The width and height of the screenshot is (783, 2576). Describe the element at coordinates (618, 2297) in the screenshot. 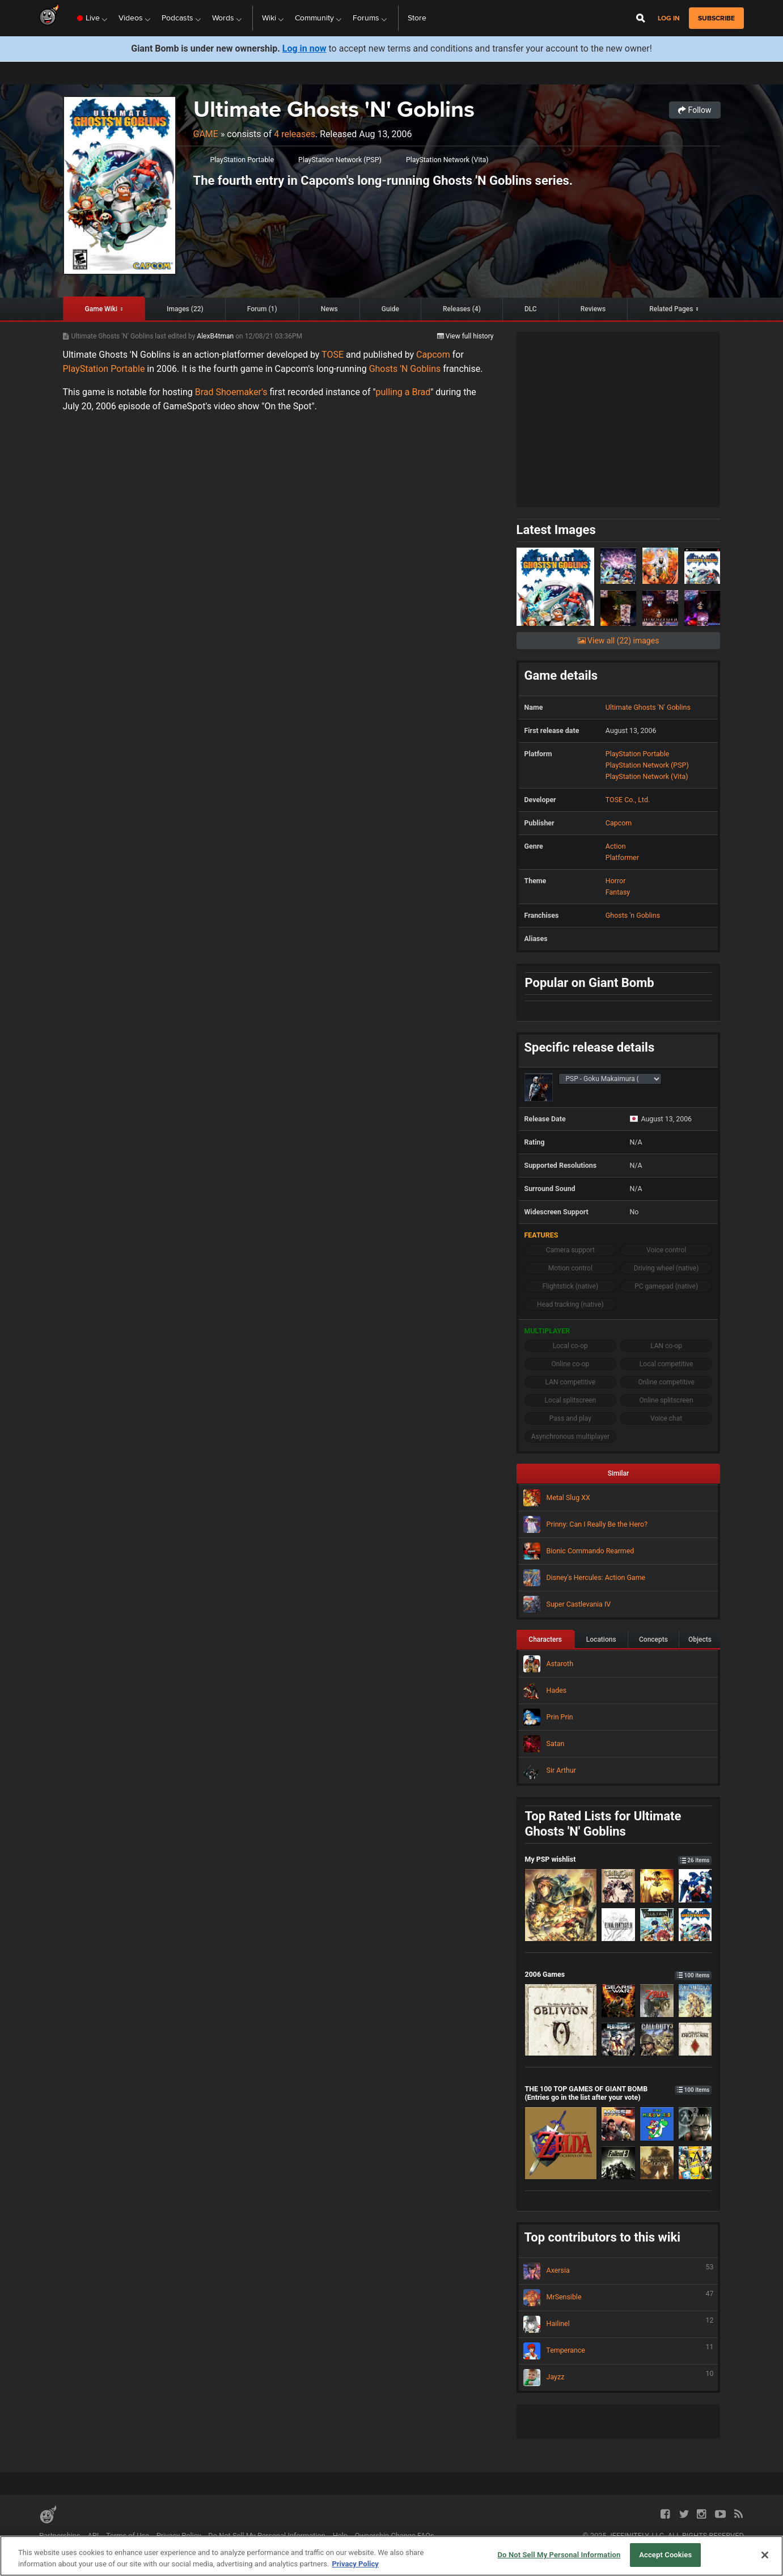

I see `MrSensible` at that location.